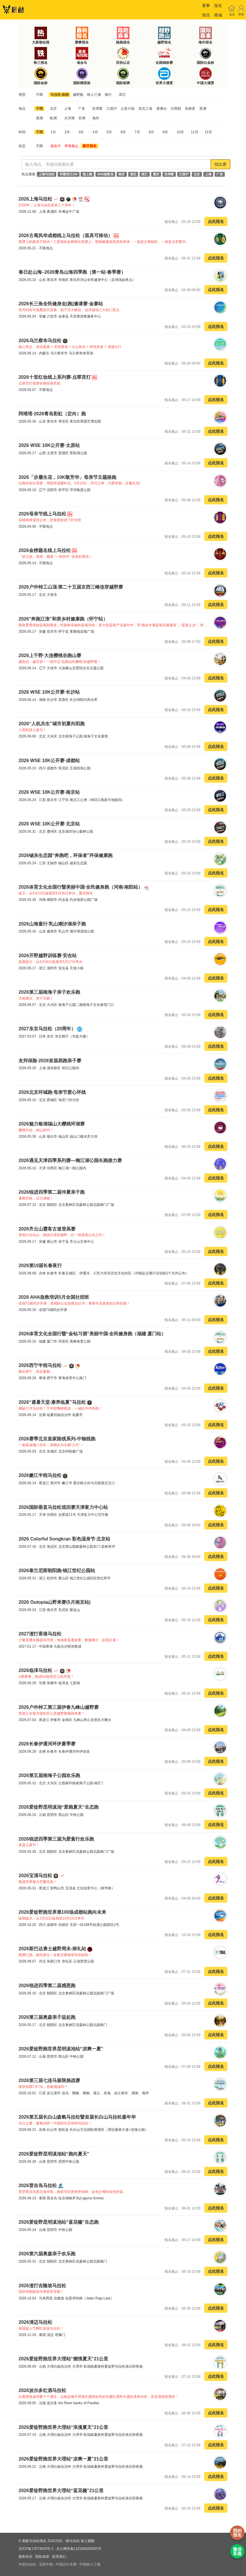  What do you see at coordinates (42, 2541) in the screenshot?
I see `最酷马拉松报名 ZUICOOL` at bounding box center [42, 2541].